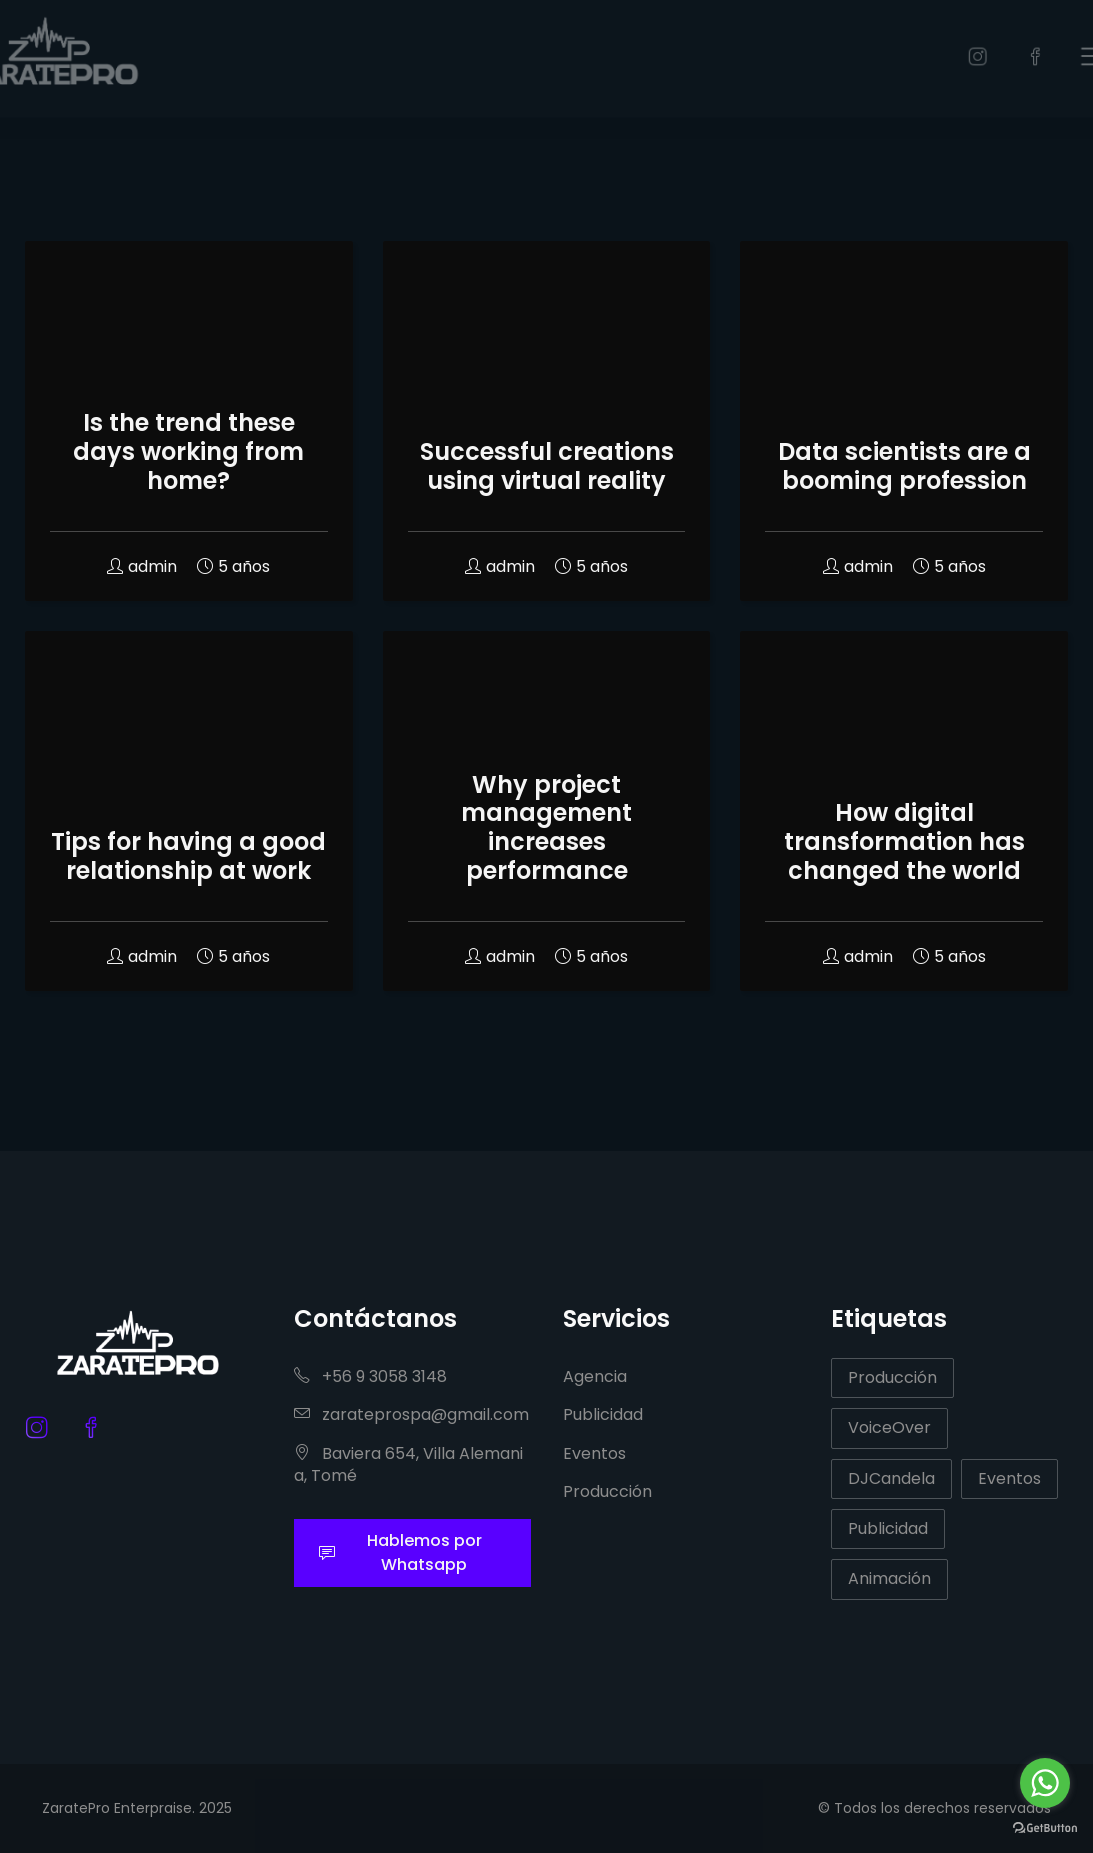 The width and height of the screenshot is (1093, 1853). What do you see at coordinates (1045, 1827) in the screenshot?
I see `[Go to GetButton.io website]` at bounding box center [1045, 1827].